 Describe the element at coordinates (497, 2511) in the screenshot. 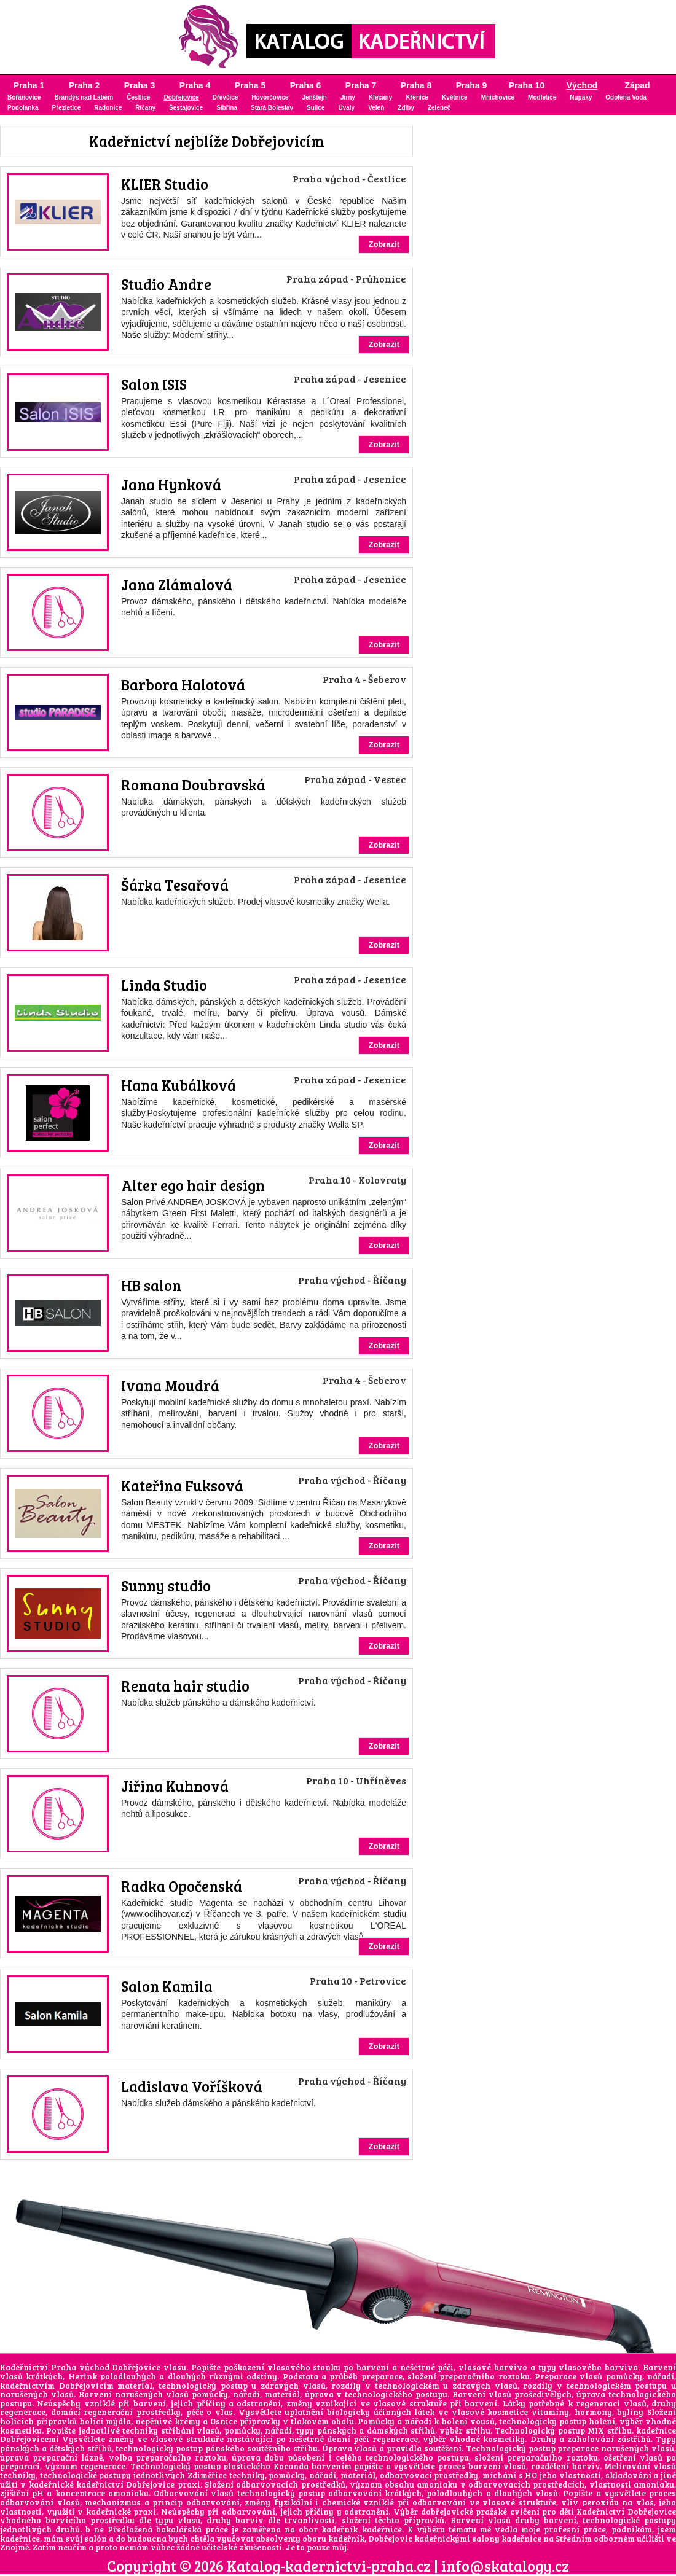

I see `dobřejovické pražské cvičení pro děti` at that location.